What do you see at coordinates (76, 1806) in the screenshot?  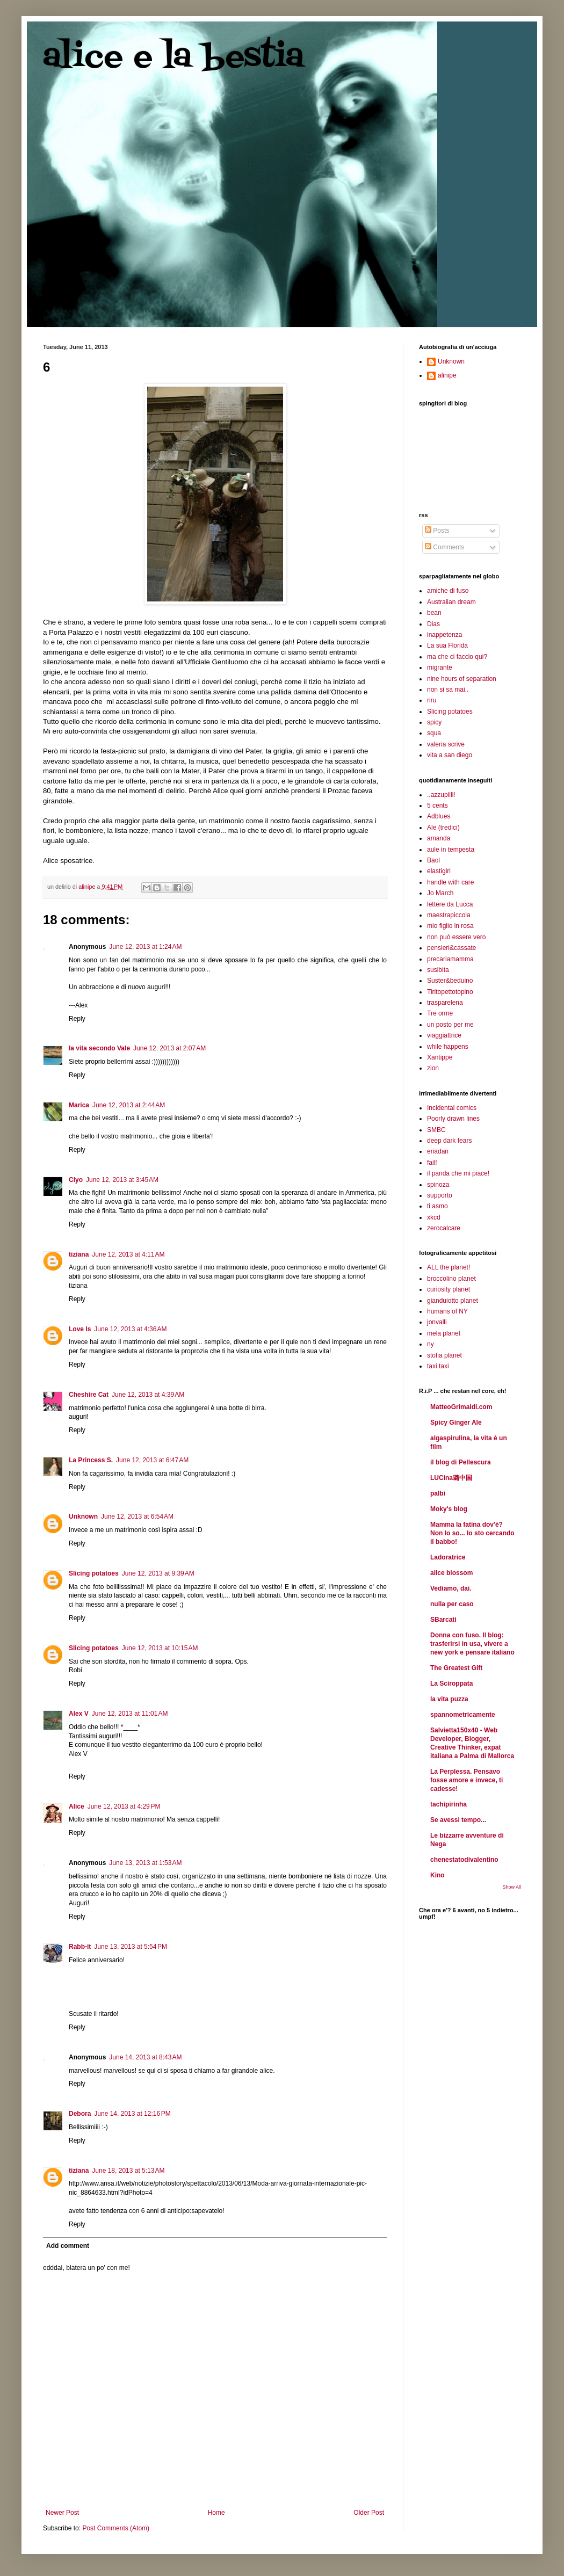 I see `Alice` at bounding box center [76, 1806].